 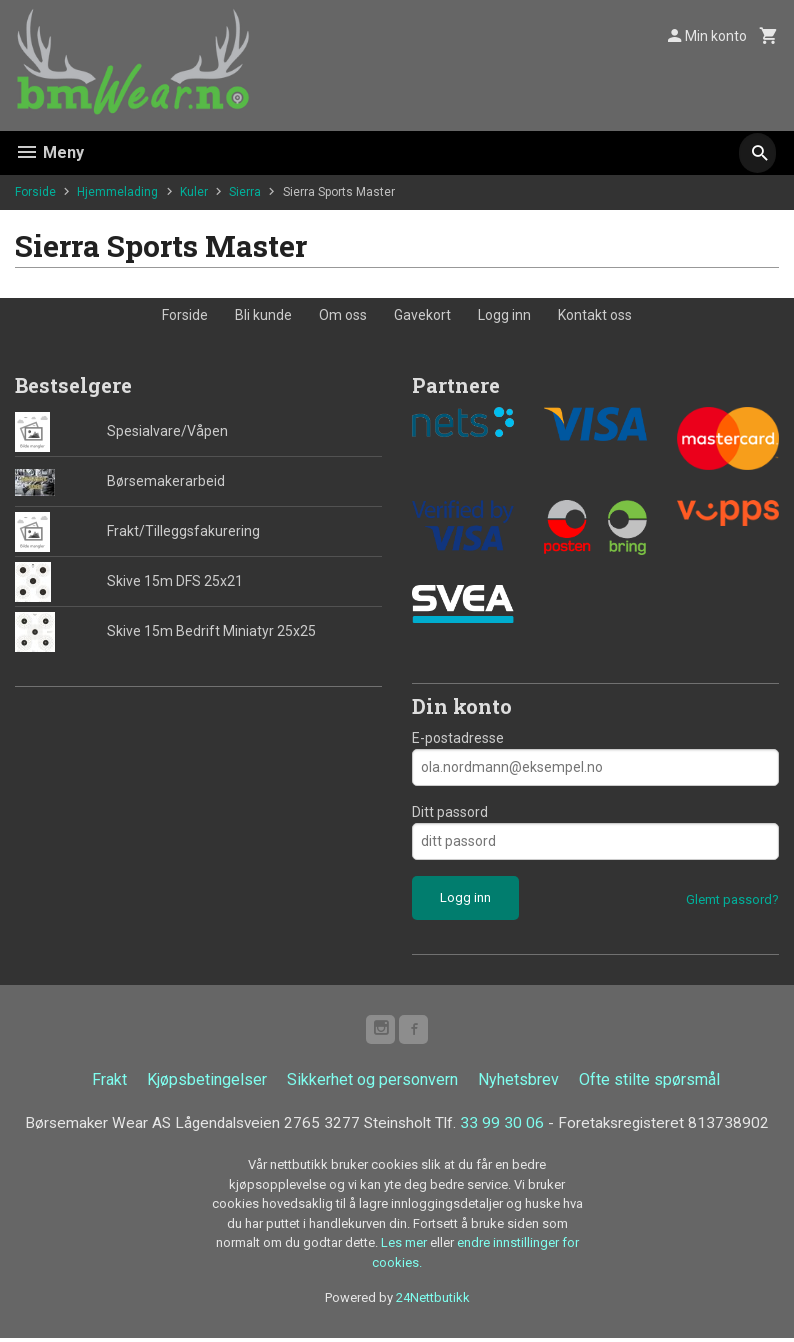 I want to click on Ofte stilte spørsmål, so click(x=649, y=1082).